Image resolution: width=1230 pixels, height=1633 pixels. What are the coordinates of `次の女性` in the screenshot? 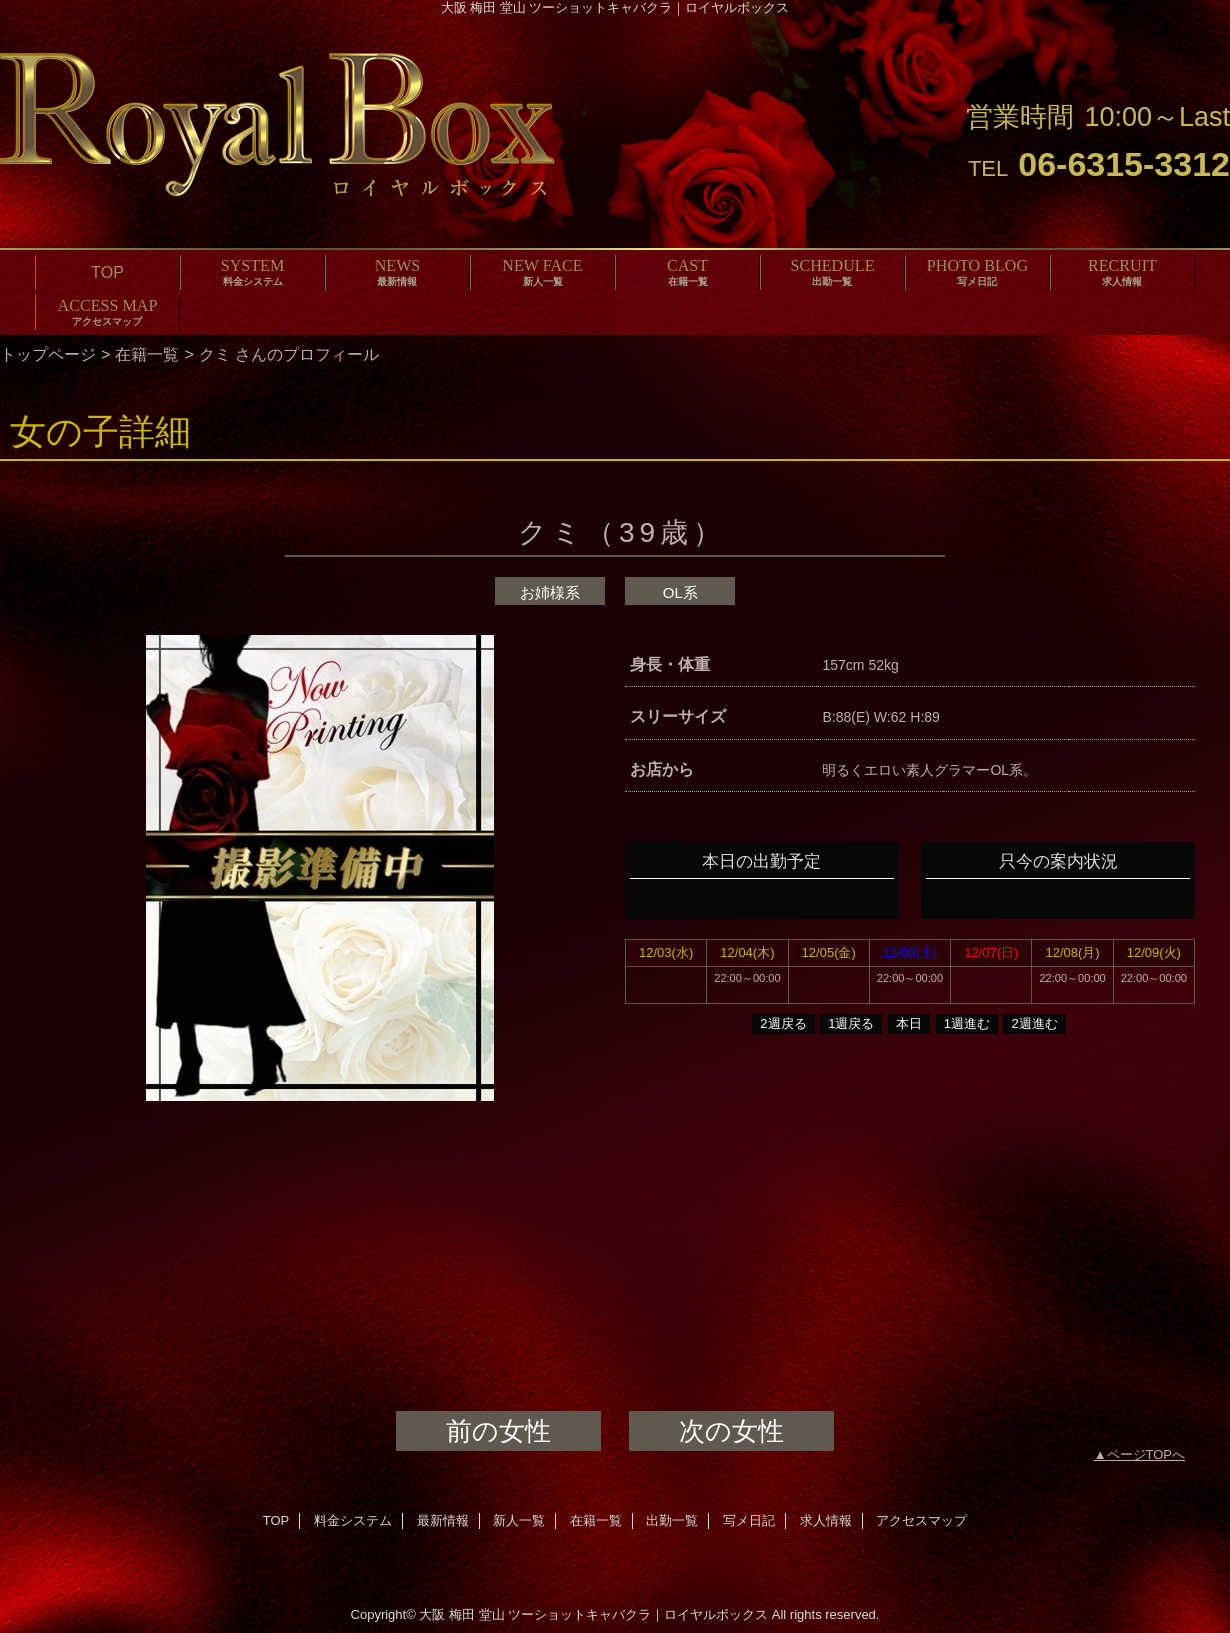 It's located at (731, 1431).